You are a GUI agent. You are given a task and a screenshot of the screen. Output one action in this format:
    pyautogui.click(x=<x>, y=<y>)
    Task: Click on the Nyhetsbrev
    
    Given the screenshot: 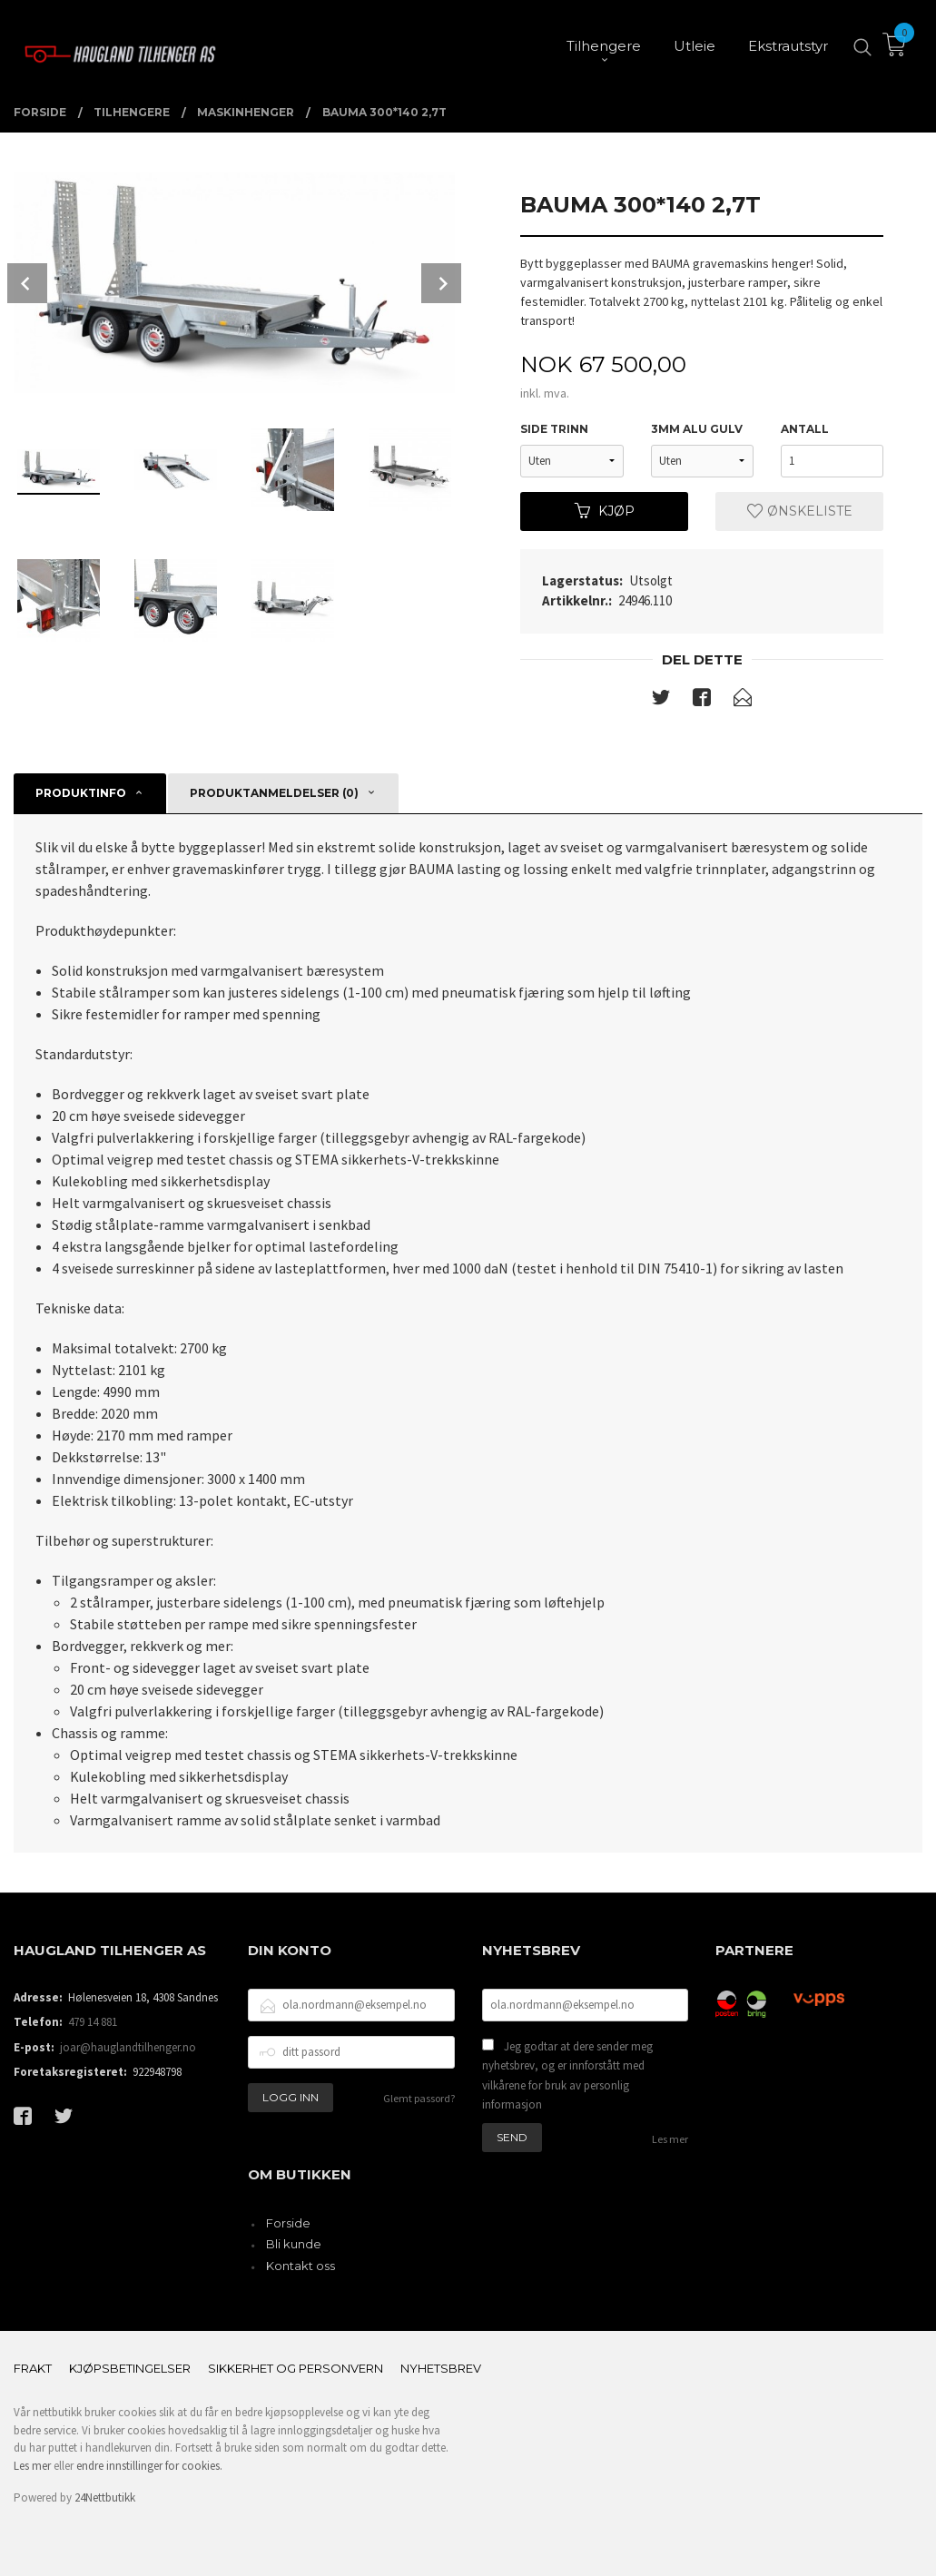 What is the action you would take?
    pyautogui.click(x=440, y=2368)
    